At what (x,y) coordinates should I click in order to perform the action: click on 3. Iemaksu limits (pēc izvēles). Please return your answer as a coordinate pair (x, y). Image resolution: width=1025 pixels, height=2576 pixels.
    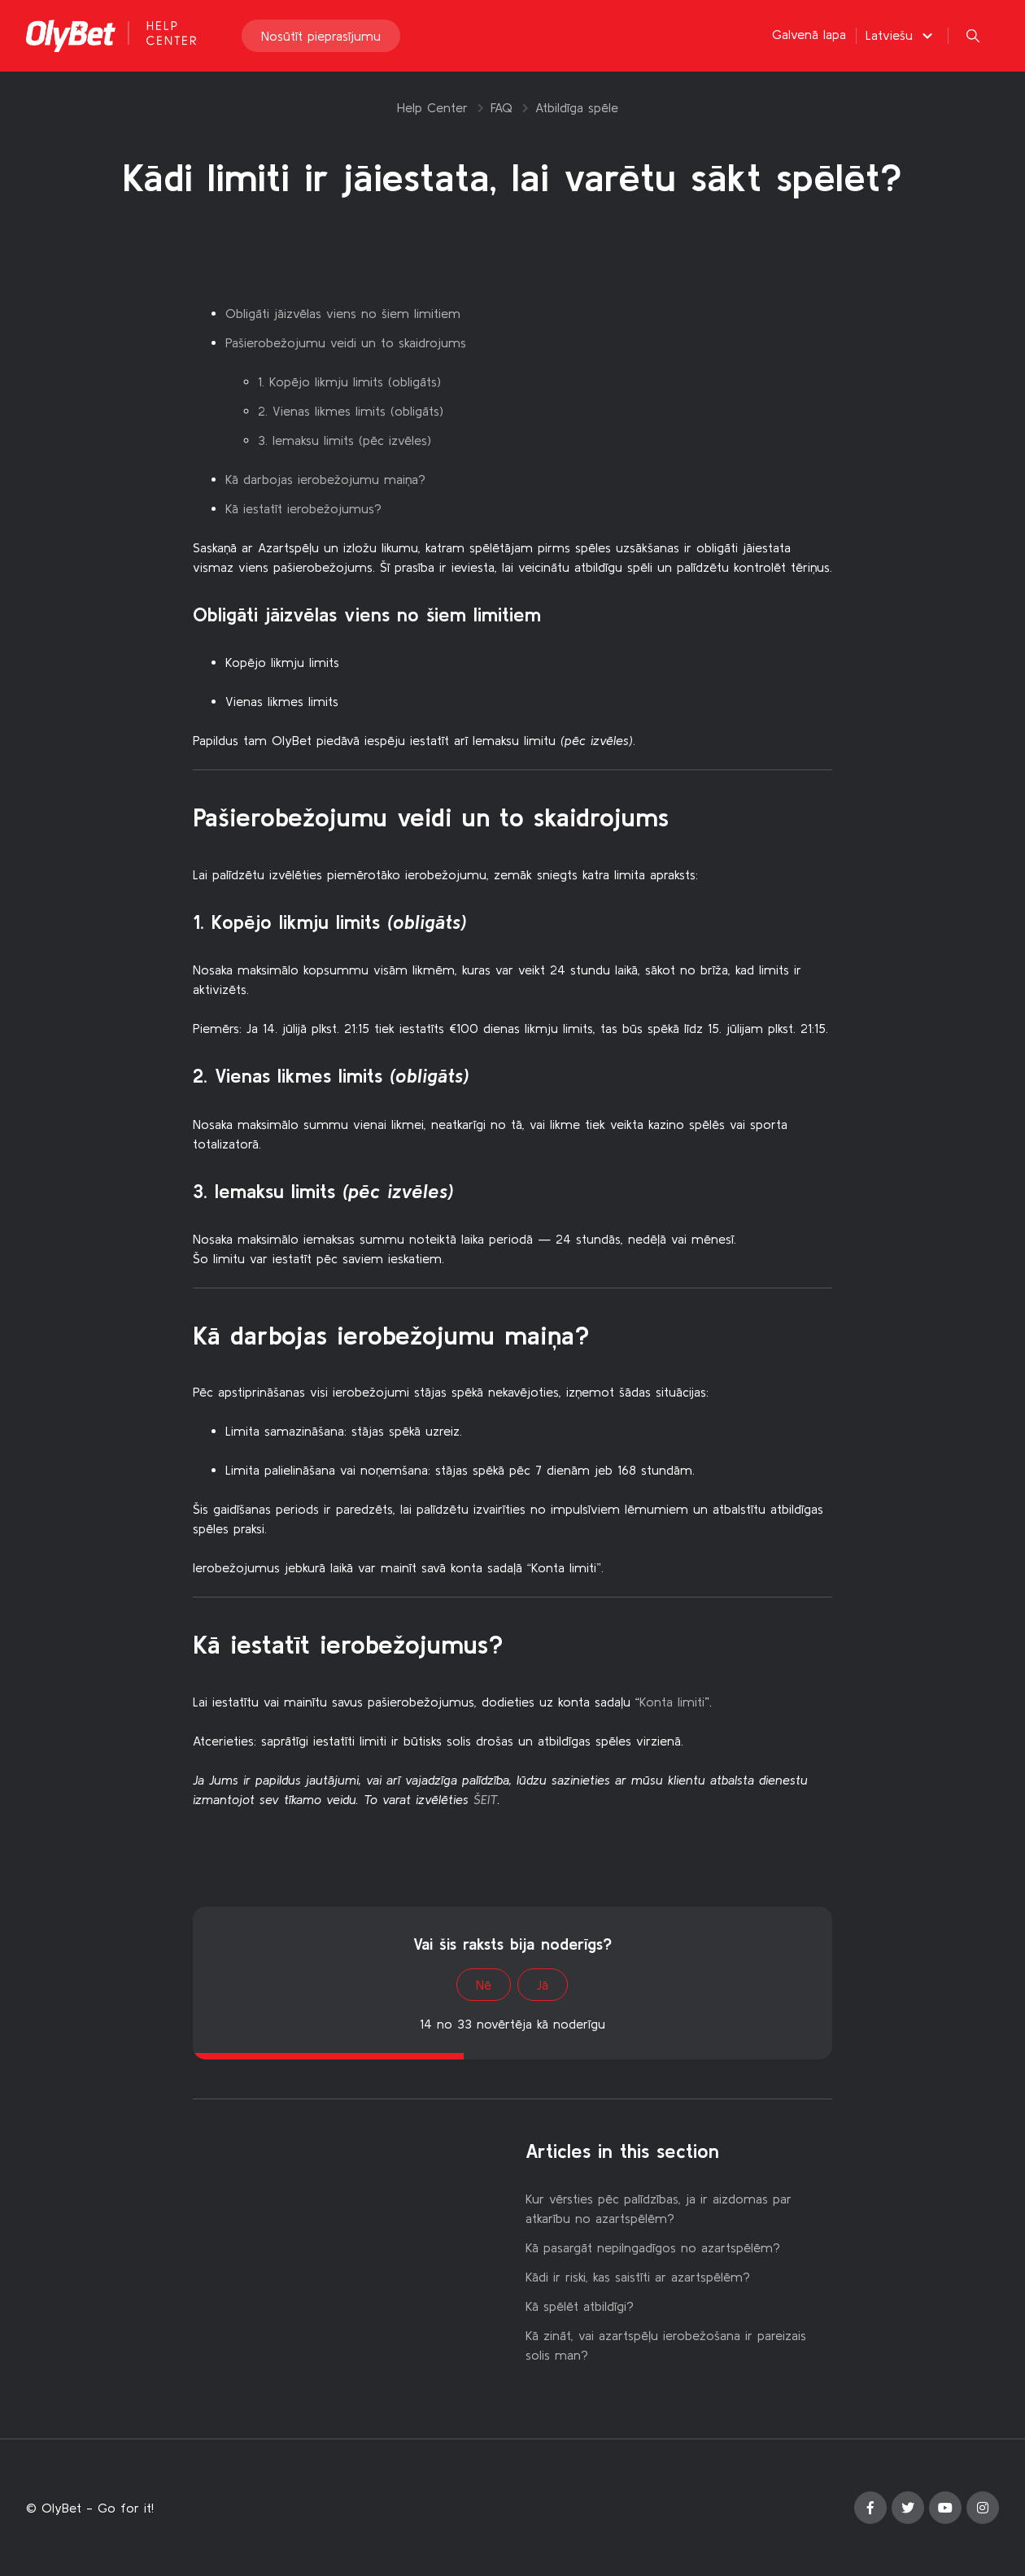
    Looking at the image, I should click on (344, 440).